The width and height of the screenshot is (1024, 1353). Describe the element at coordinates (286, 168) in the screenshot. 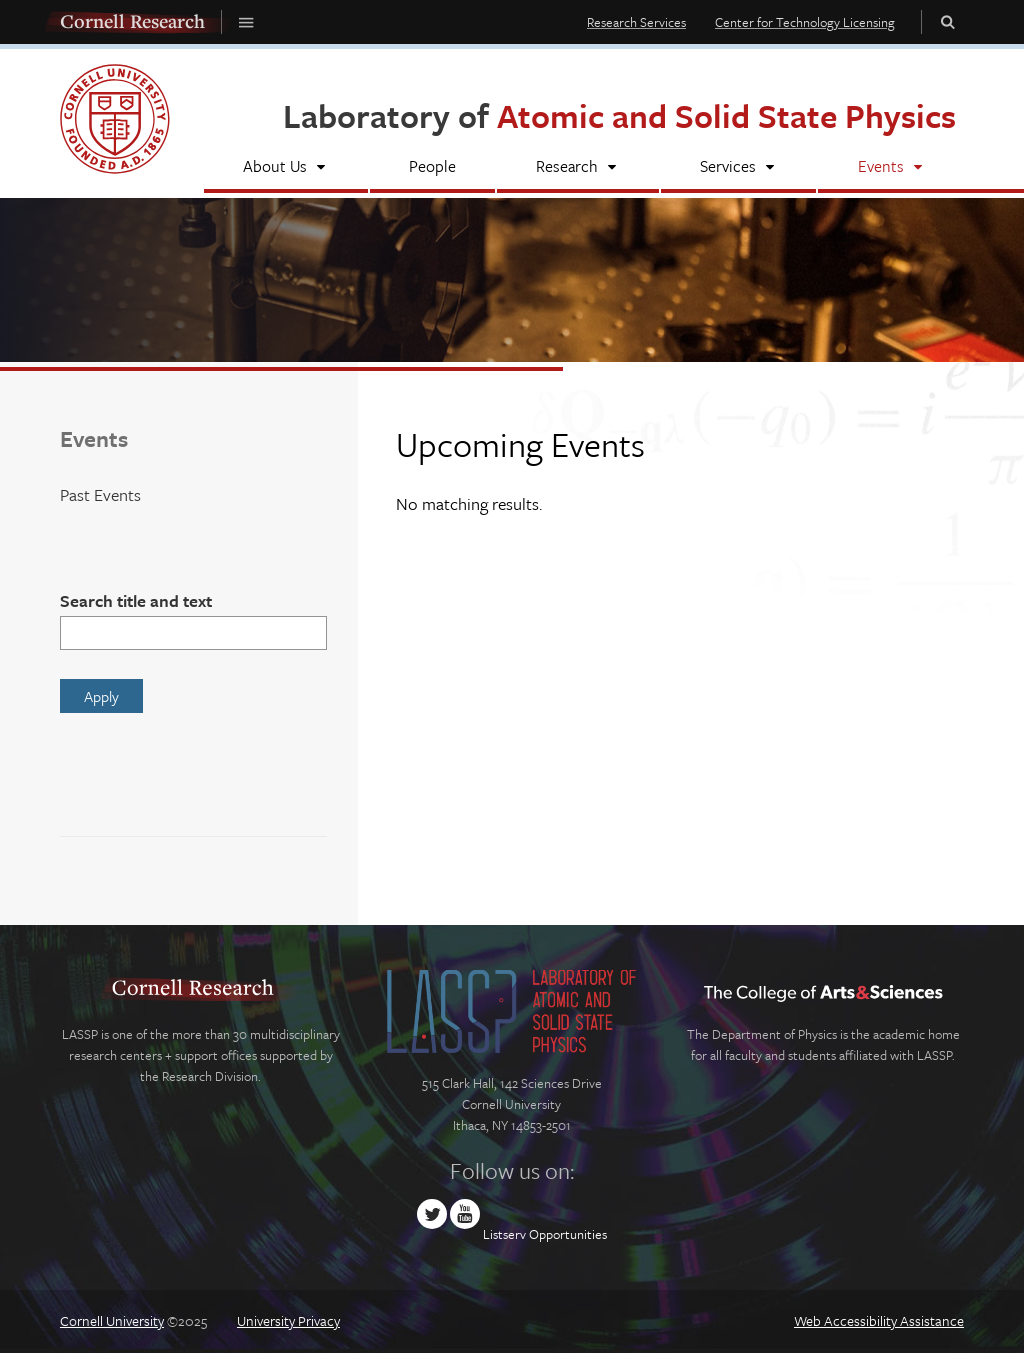

I see `[About Us]` at that location.